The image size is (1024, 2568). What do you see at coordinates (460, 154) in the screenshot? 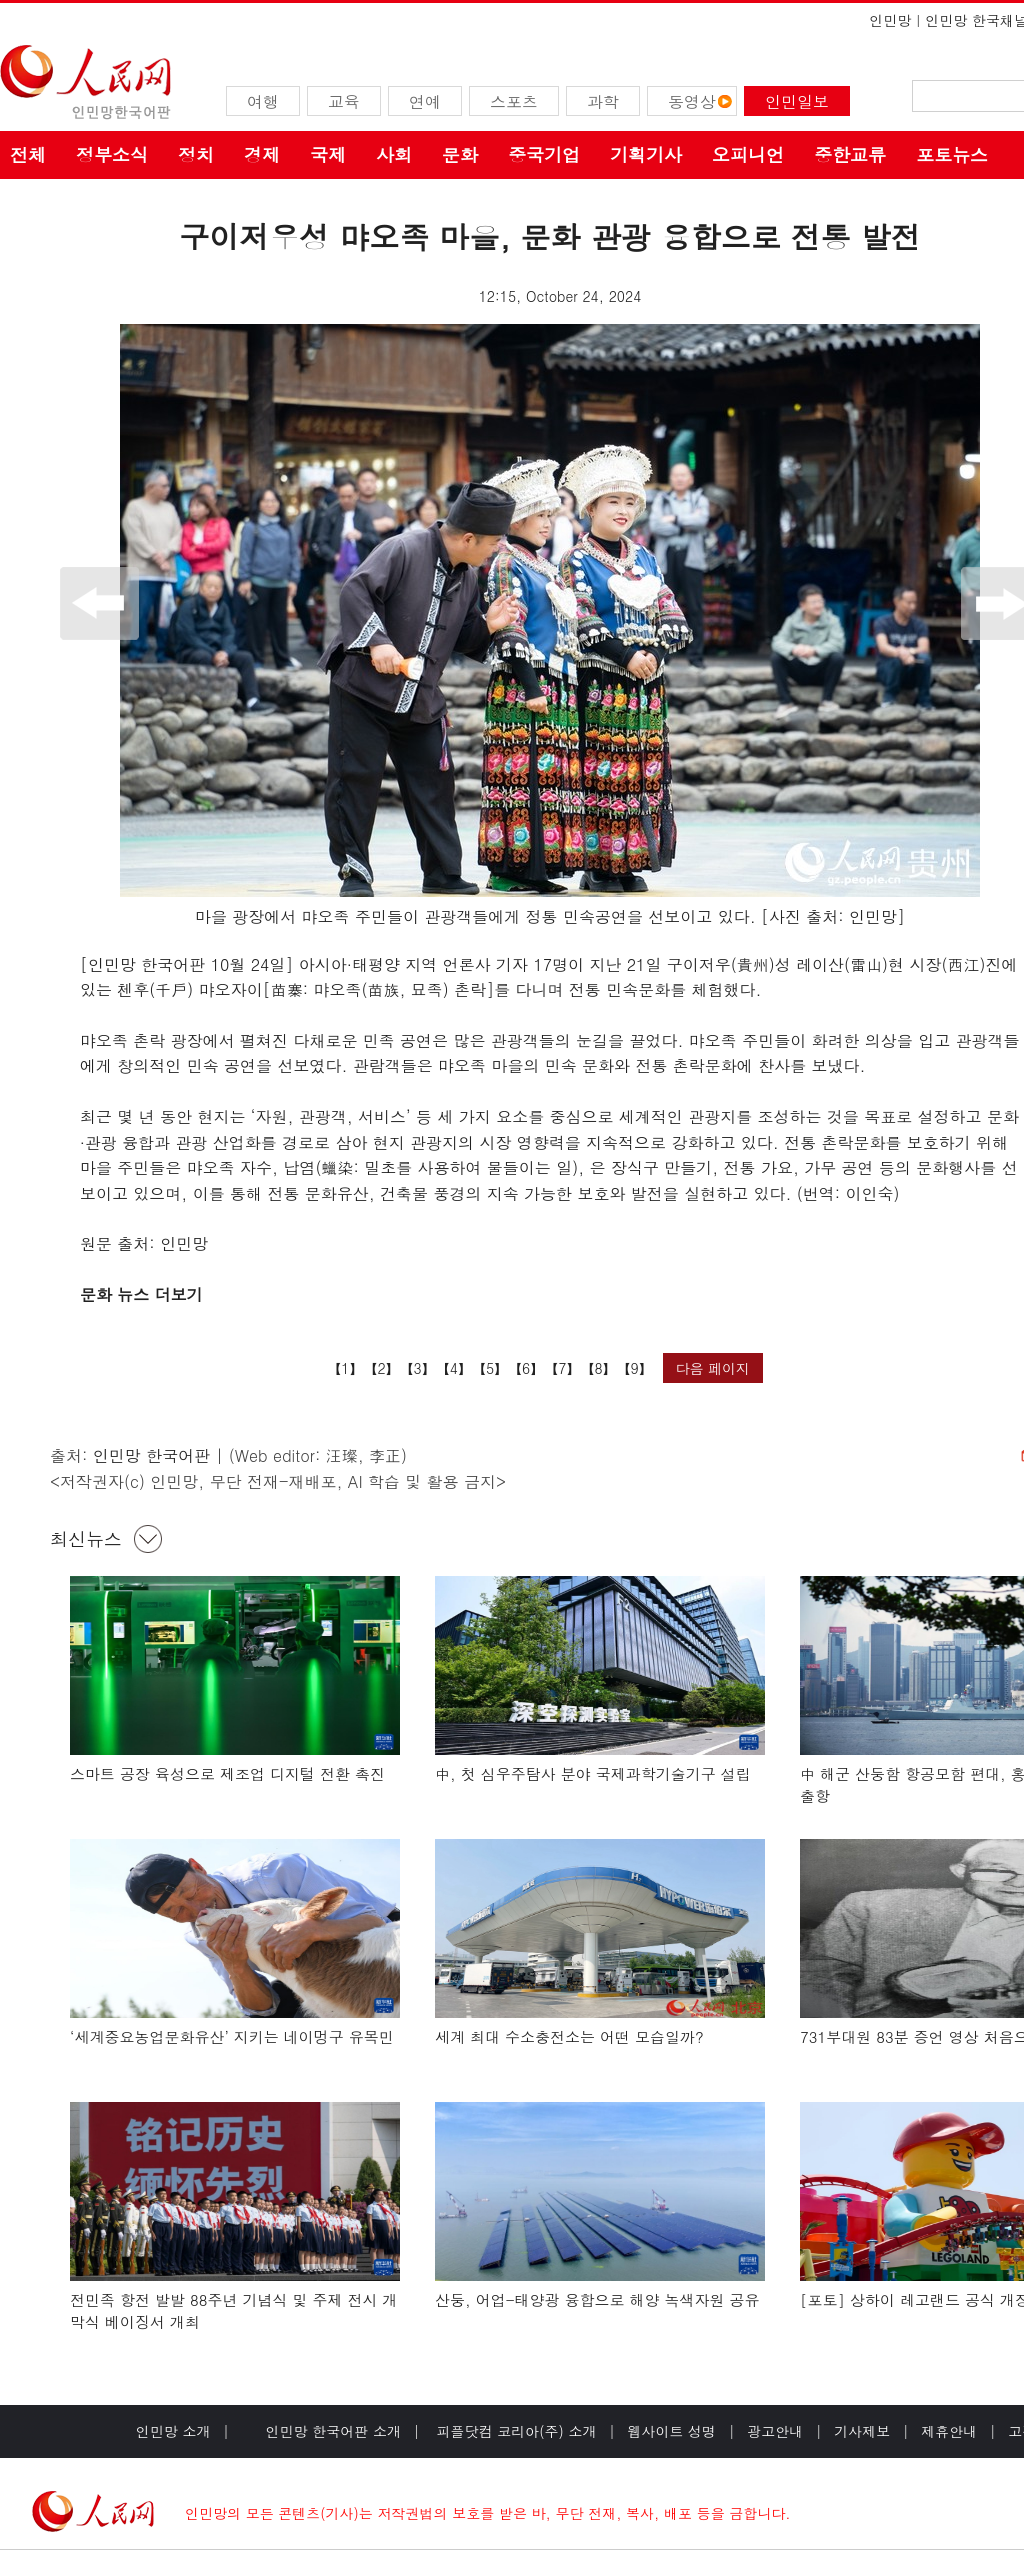
I see `문화` at bounding box center [460, 154].